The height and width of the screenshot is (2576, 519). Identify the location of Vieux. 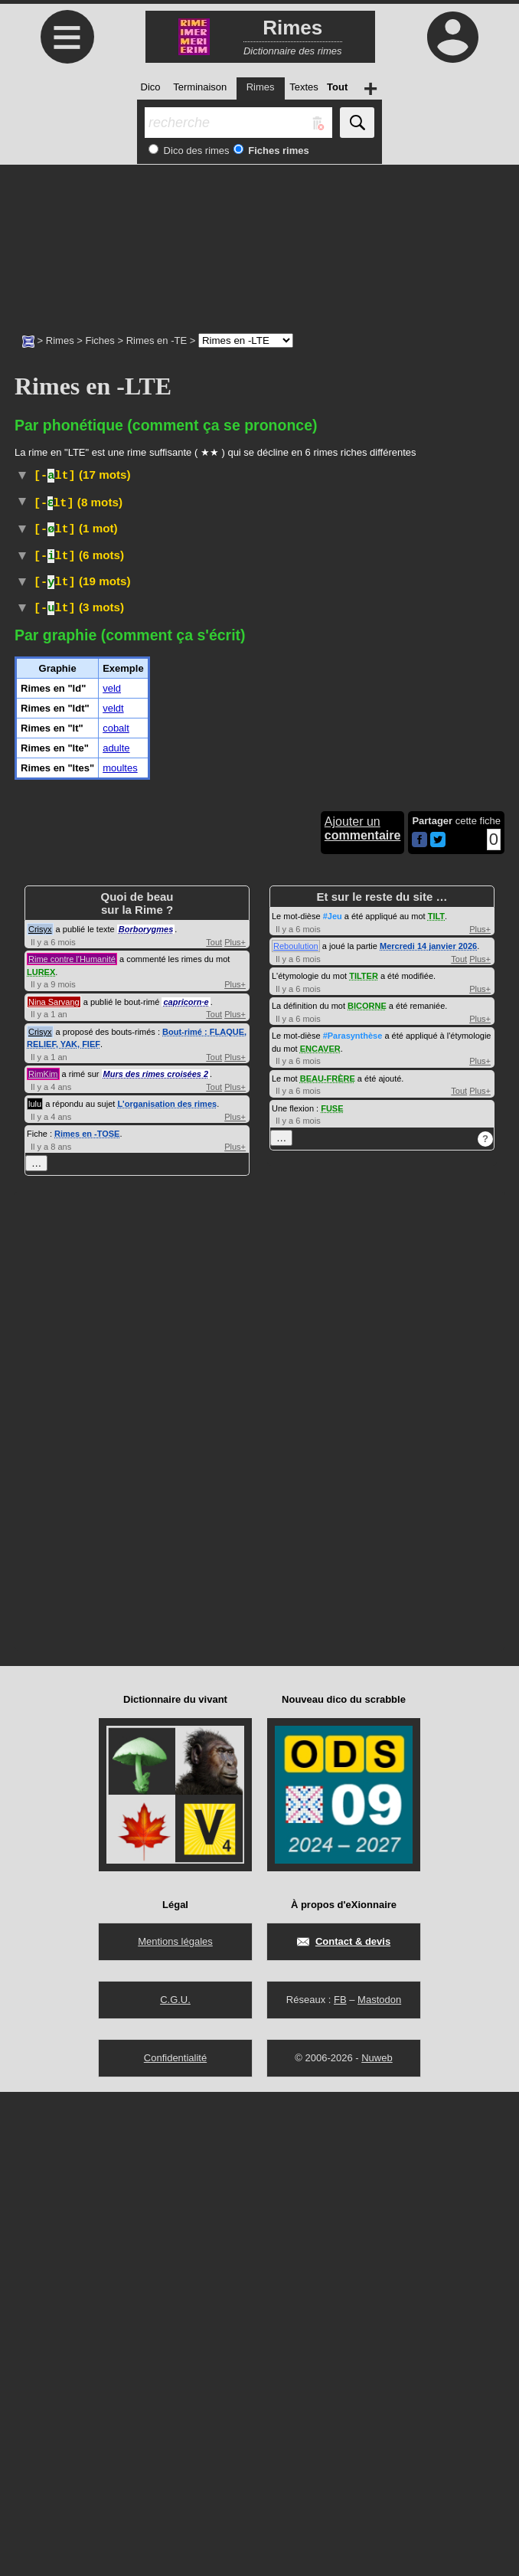
(98, 1085).